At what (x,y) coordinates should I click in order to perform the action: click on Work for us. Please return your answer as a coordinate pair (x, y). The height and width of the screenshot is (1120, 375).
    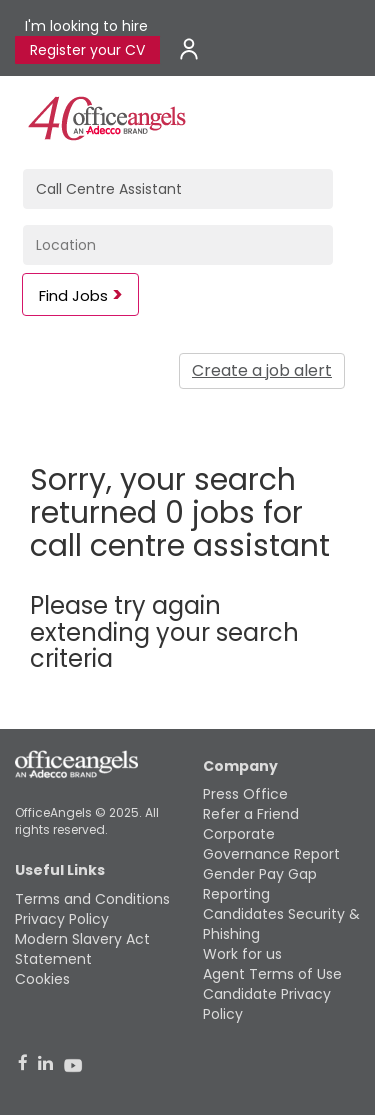
    Looking at the image, I should click on (242, 954).